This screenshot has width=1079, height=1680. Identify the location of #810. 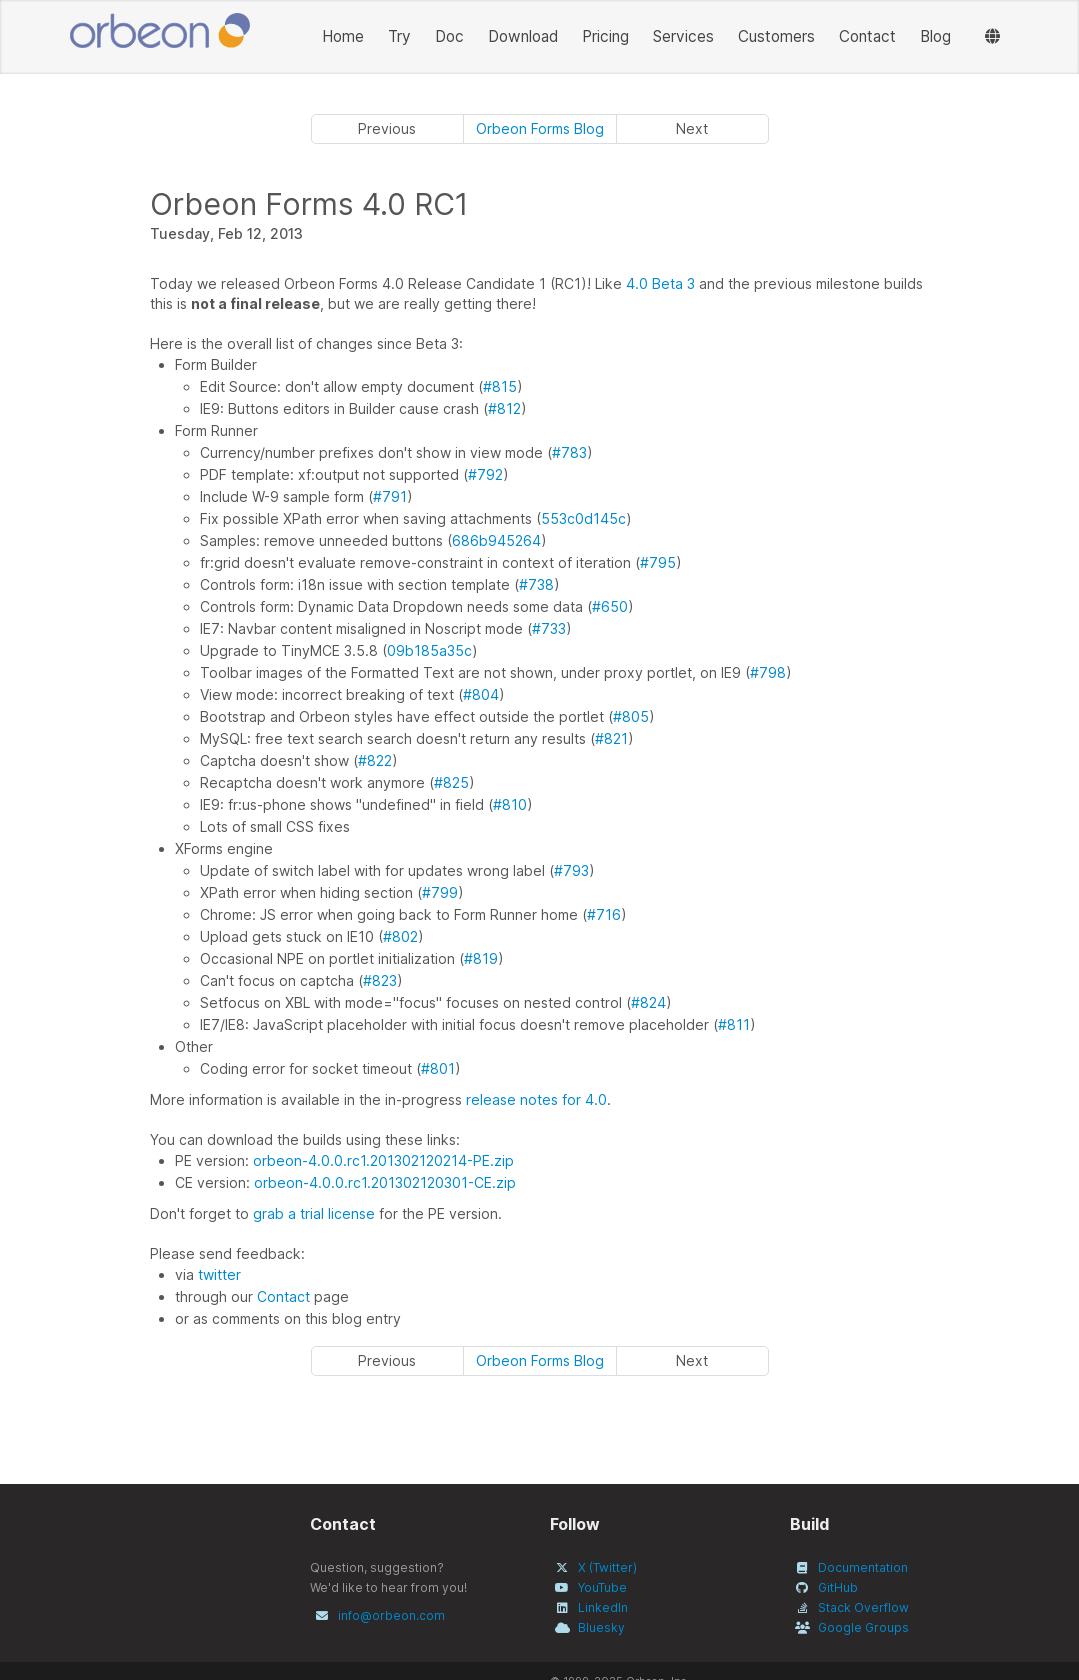
(510, 804).